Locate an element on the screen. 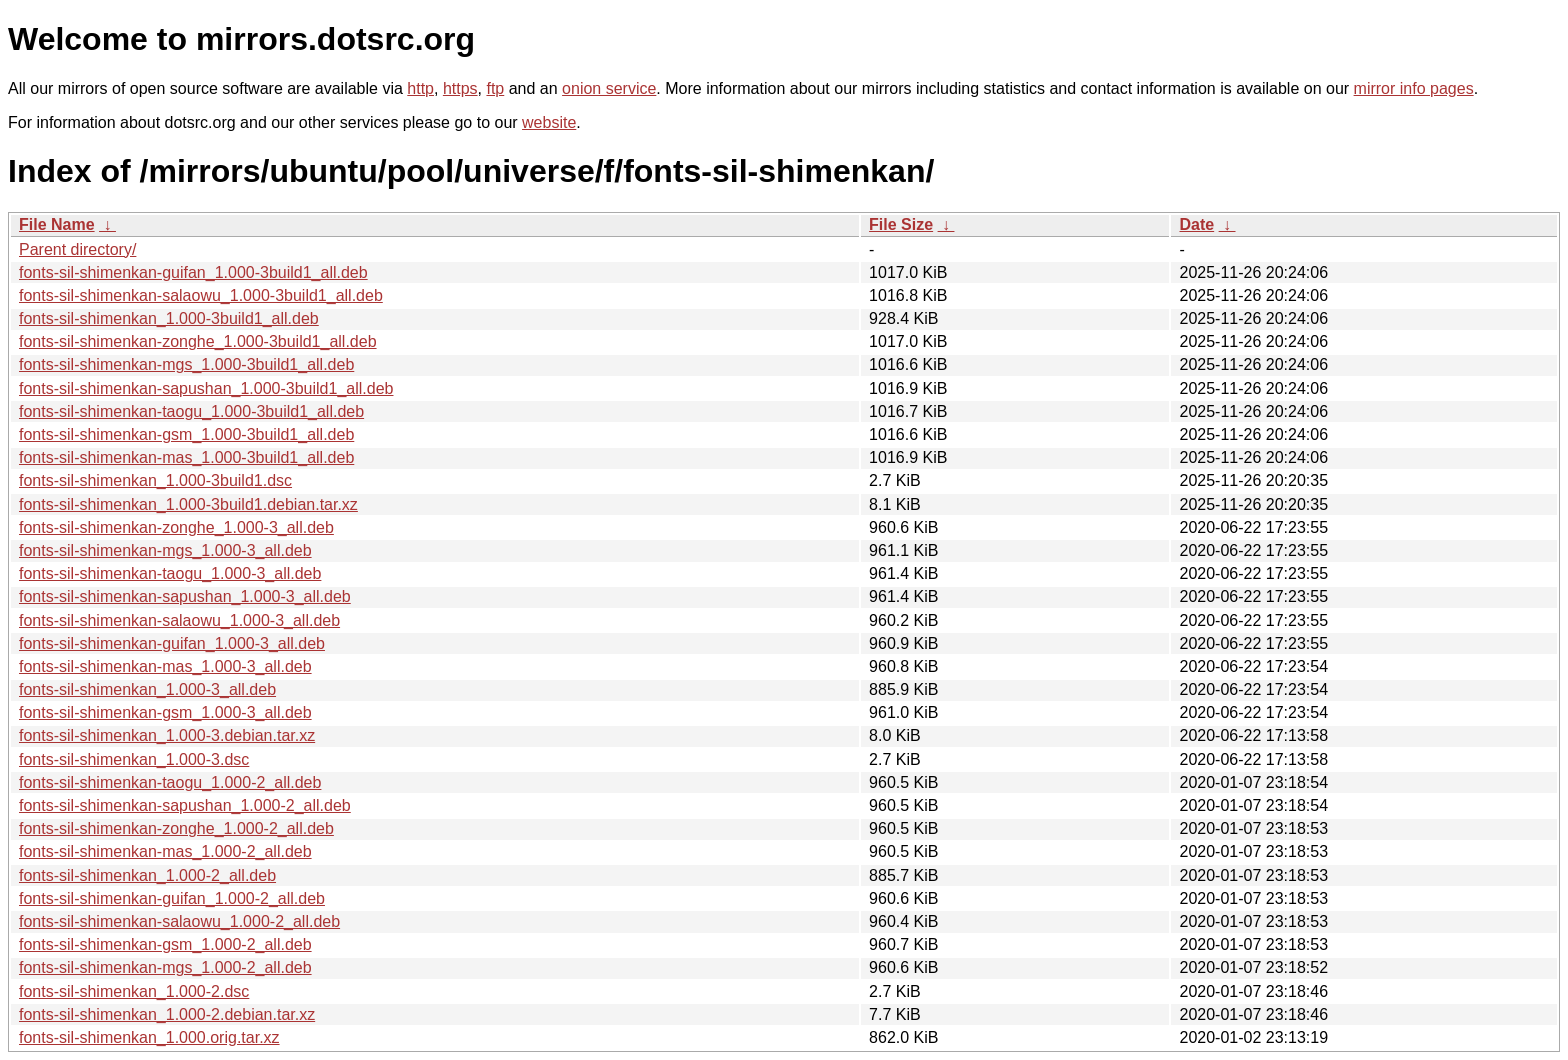 The height and width of the screenshot is (1060, 1568). fonts-sil-shimenkan-taogu_1.000-2_all.deb is located at coordinates (170, 782).